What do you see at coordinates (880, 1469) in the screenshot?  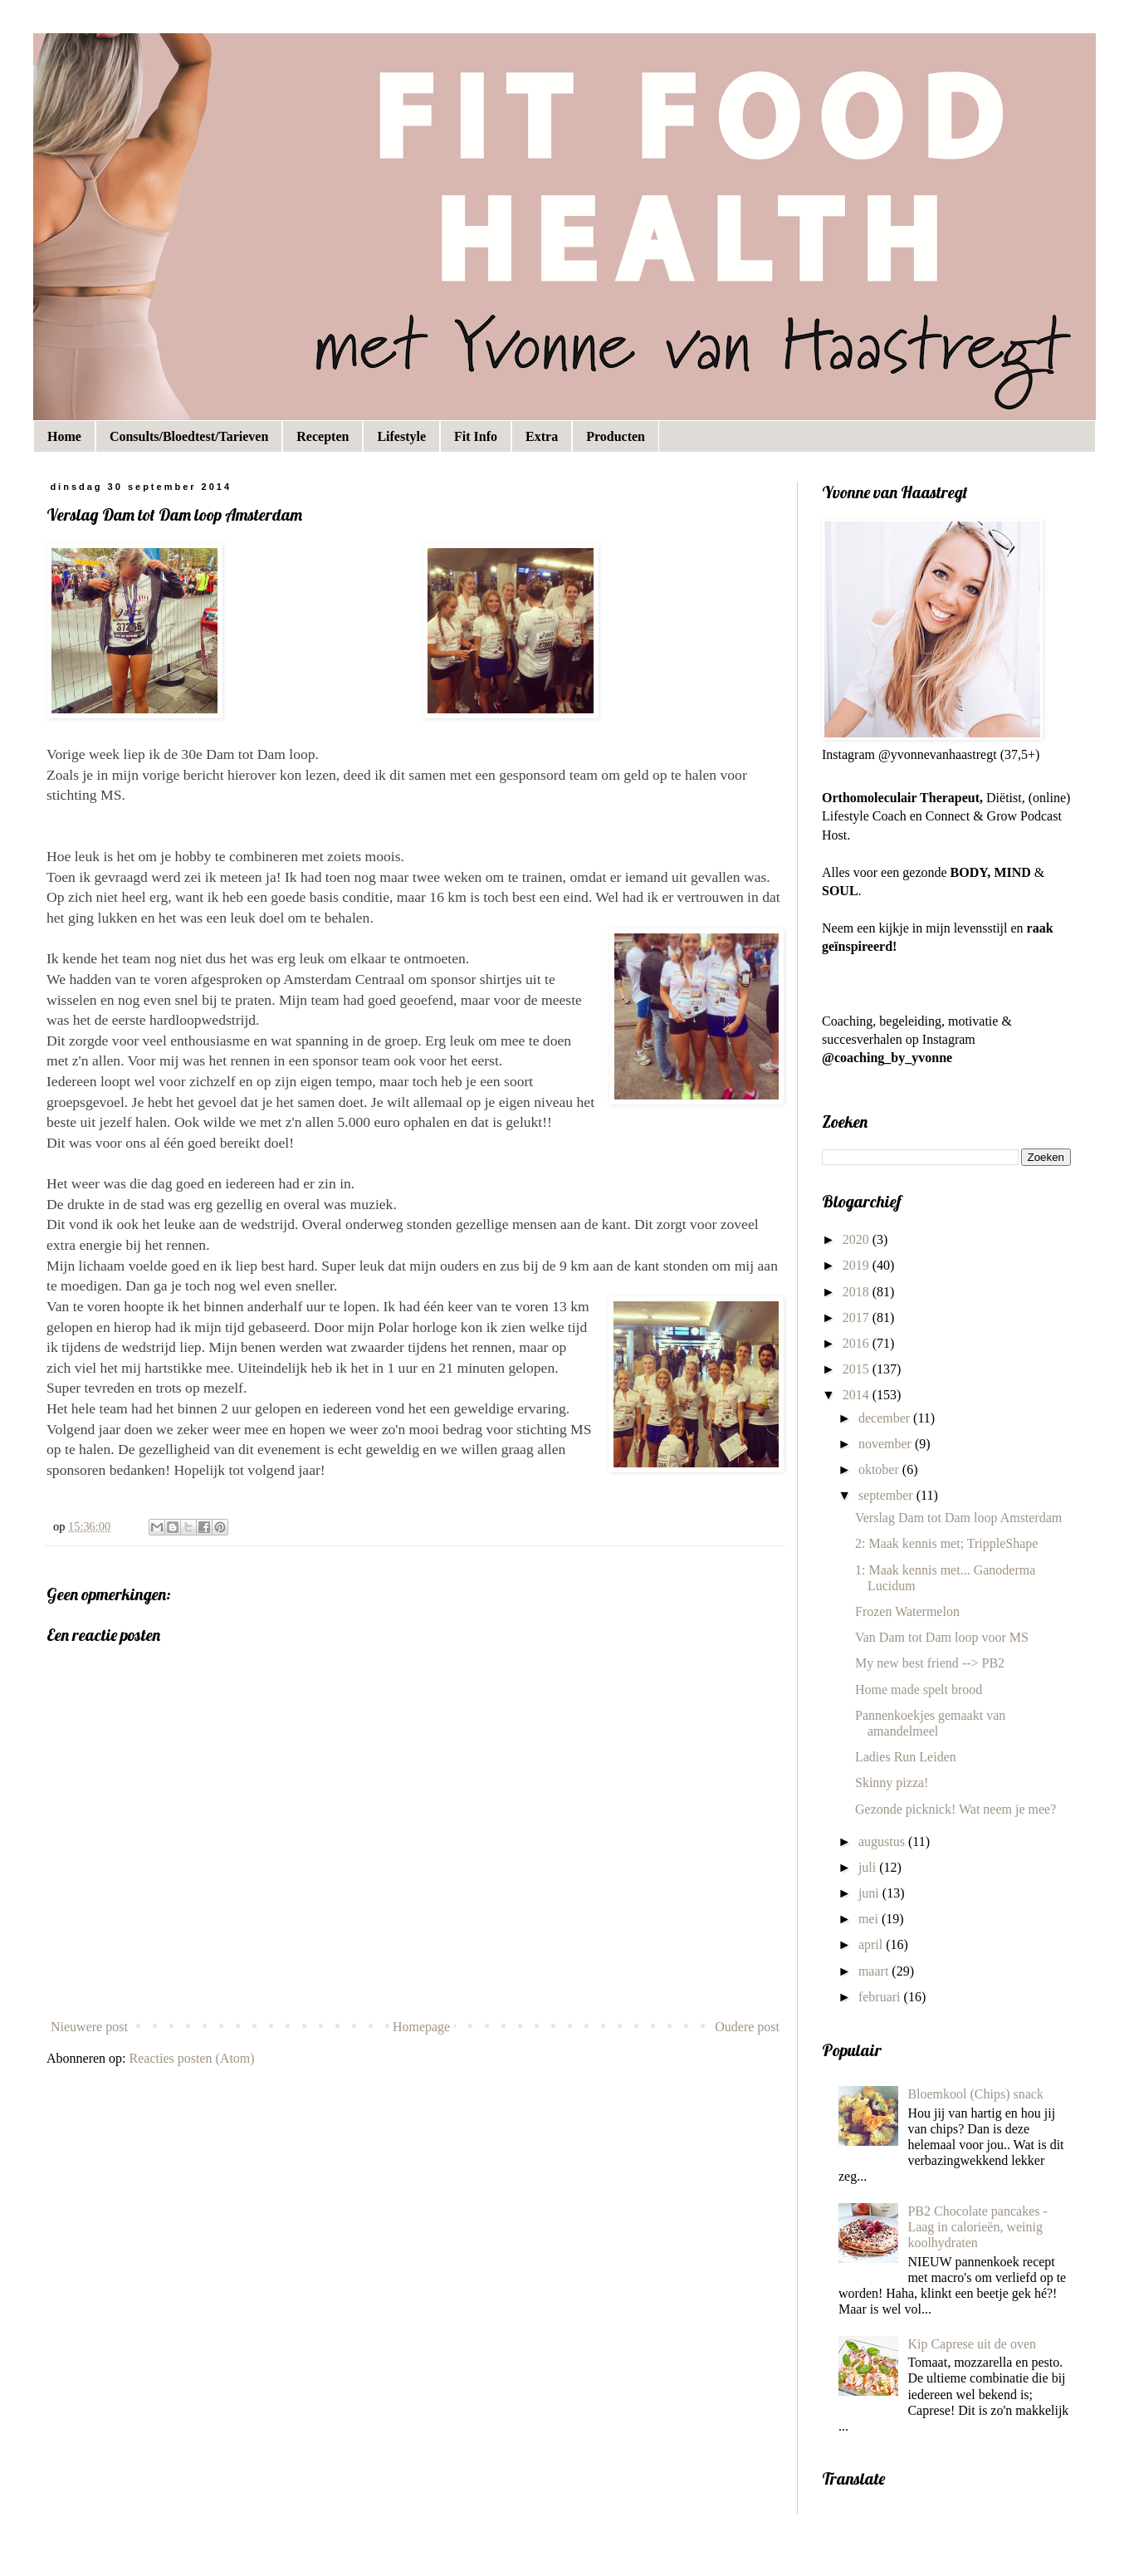 I see `oktober` at bounding box center [880, 1469].